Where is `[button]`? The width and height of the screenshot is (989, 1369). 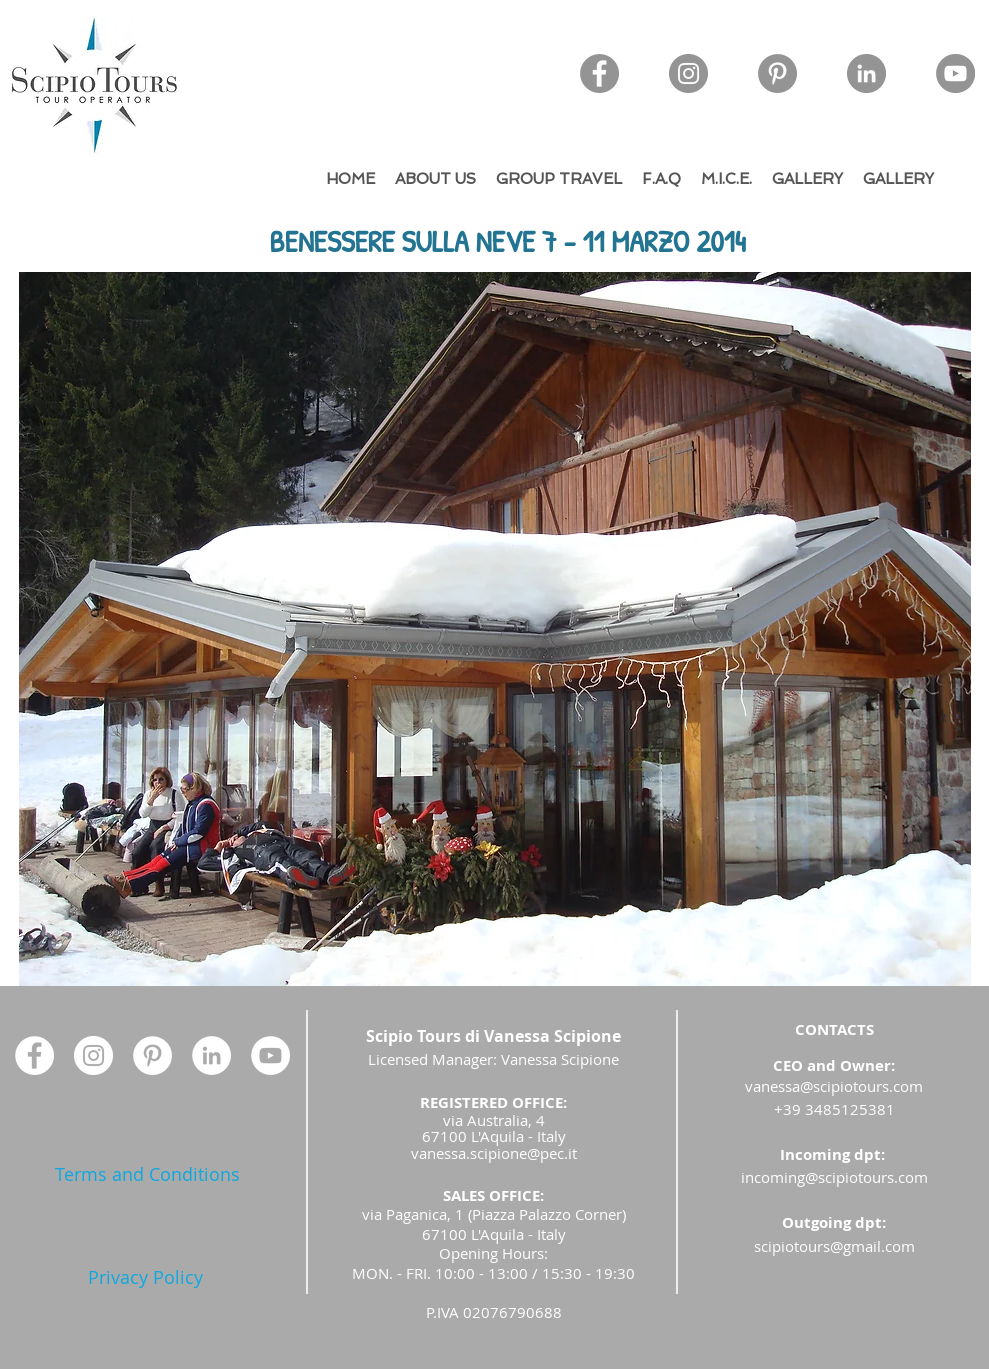
[button] is located at coordinates (495, 629).